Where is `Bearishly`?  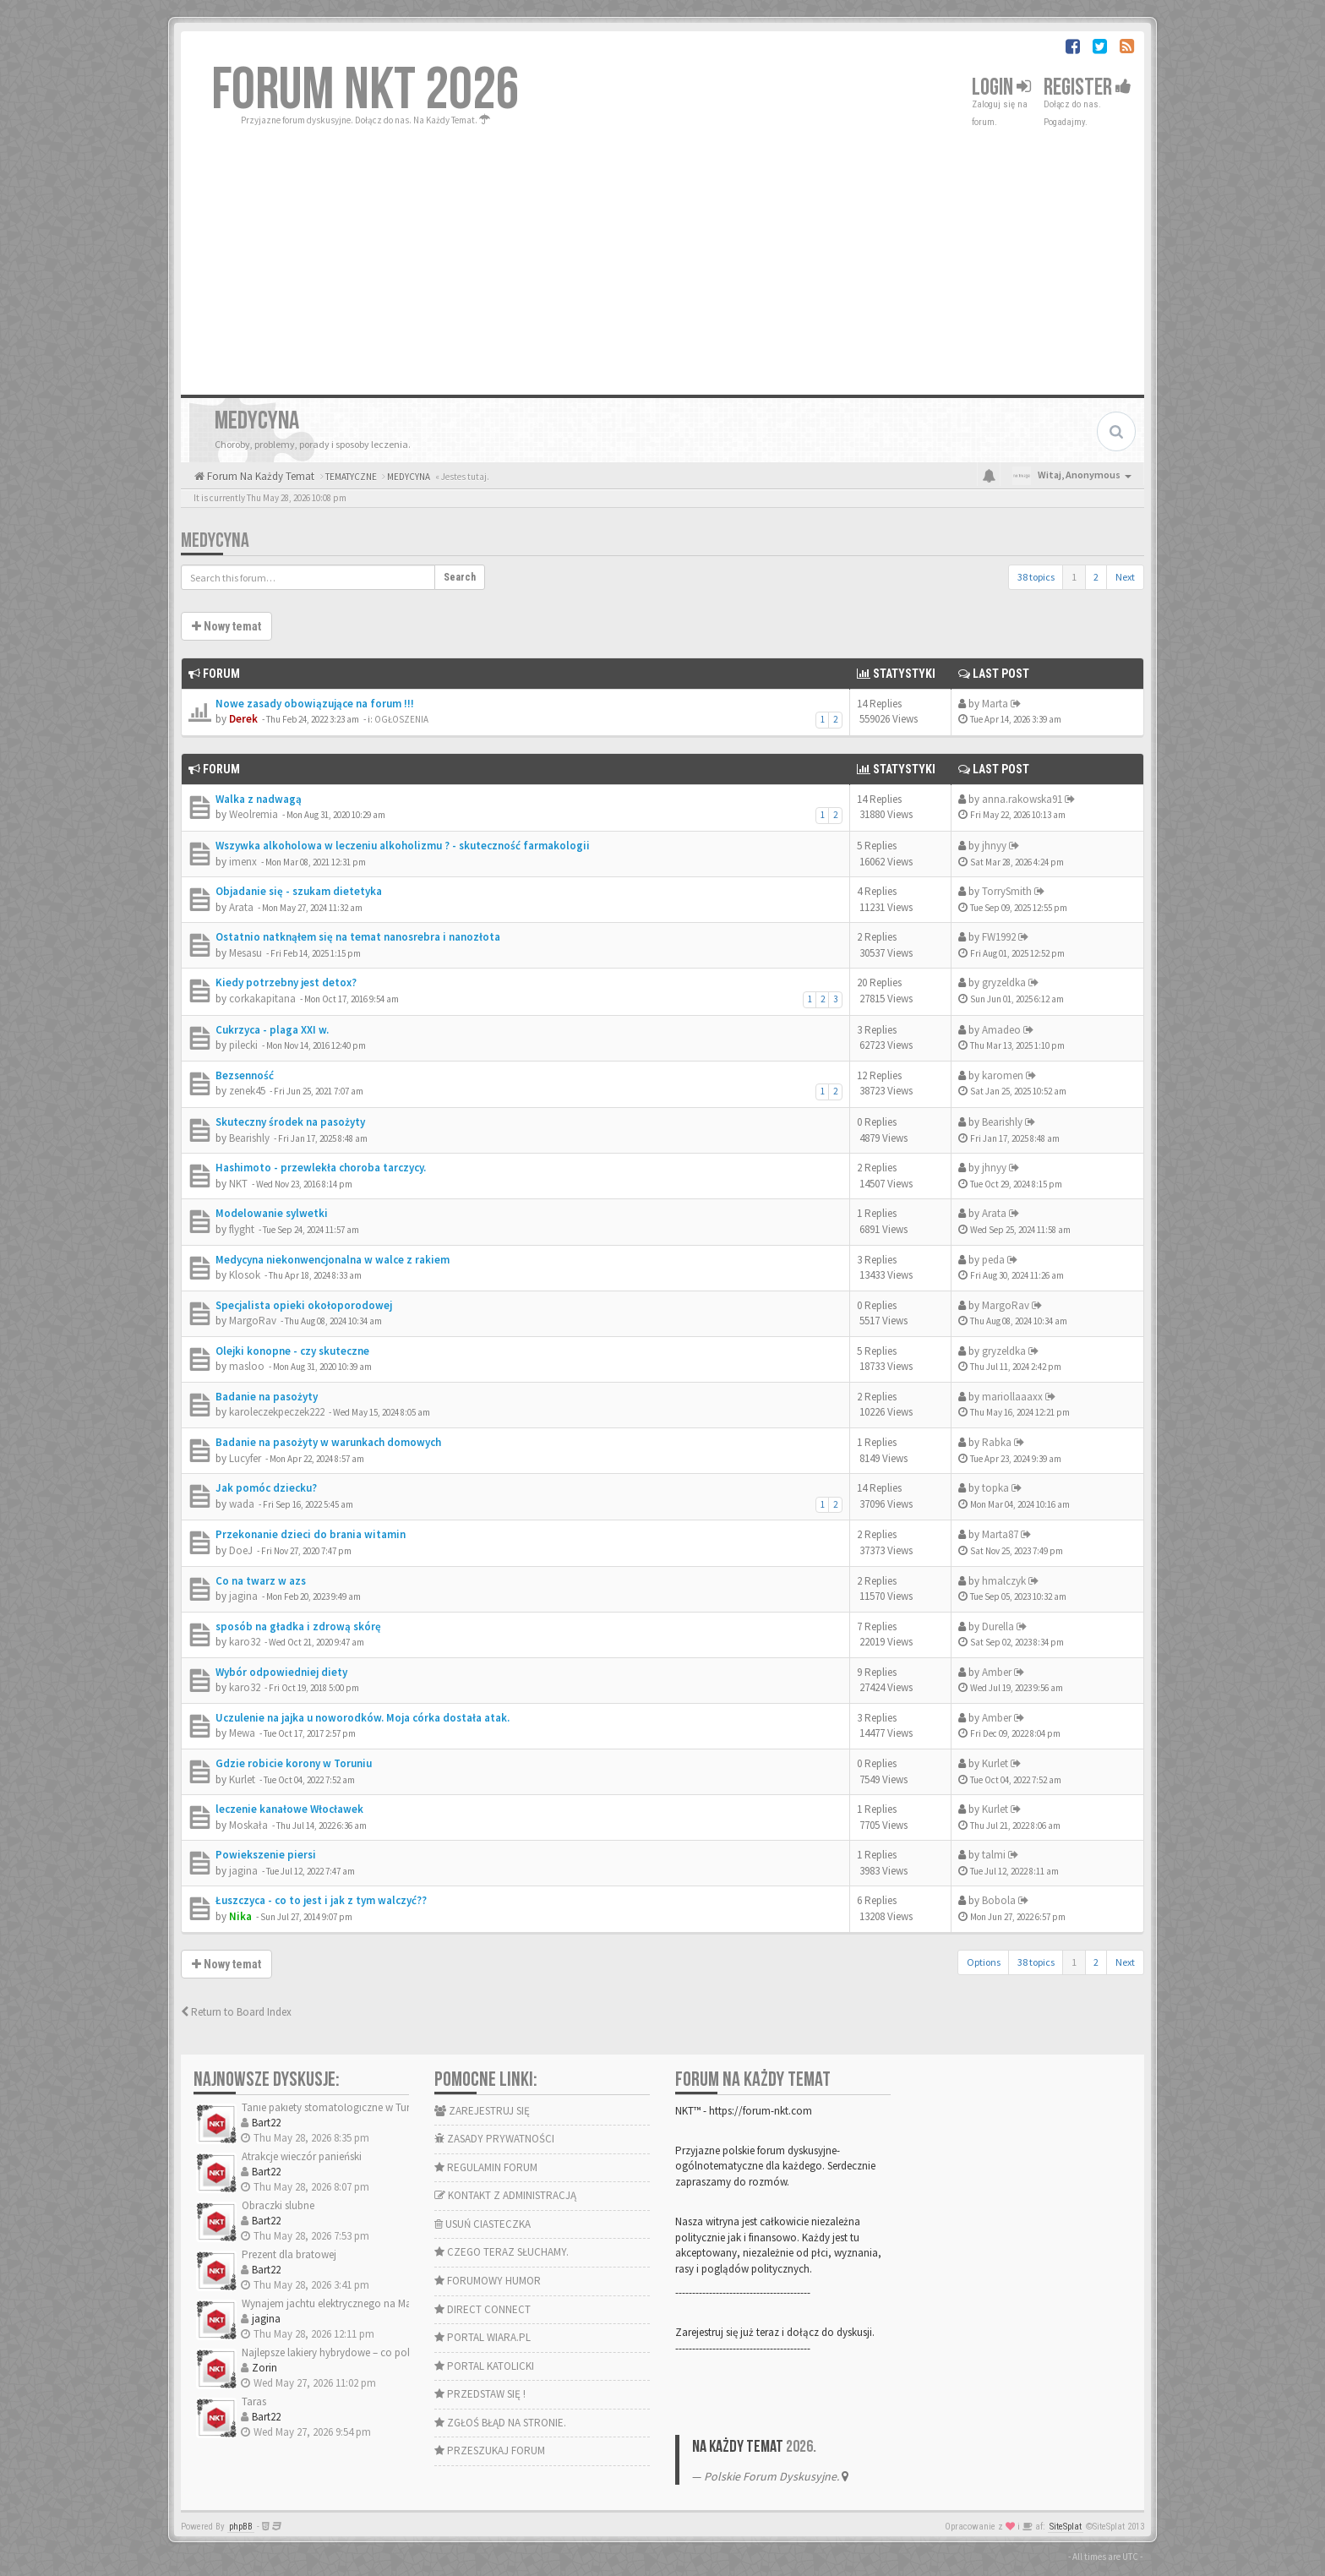
Bearishly is located at coordinates (249, 1138).